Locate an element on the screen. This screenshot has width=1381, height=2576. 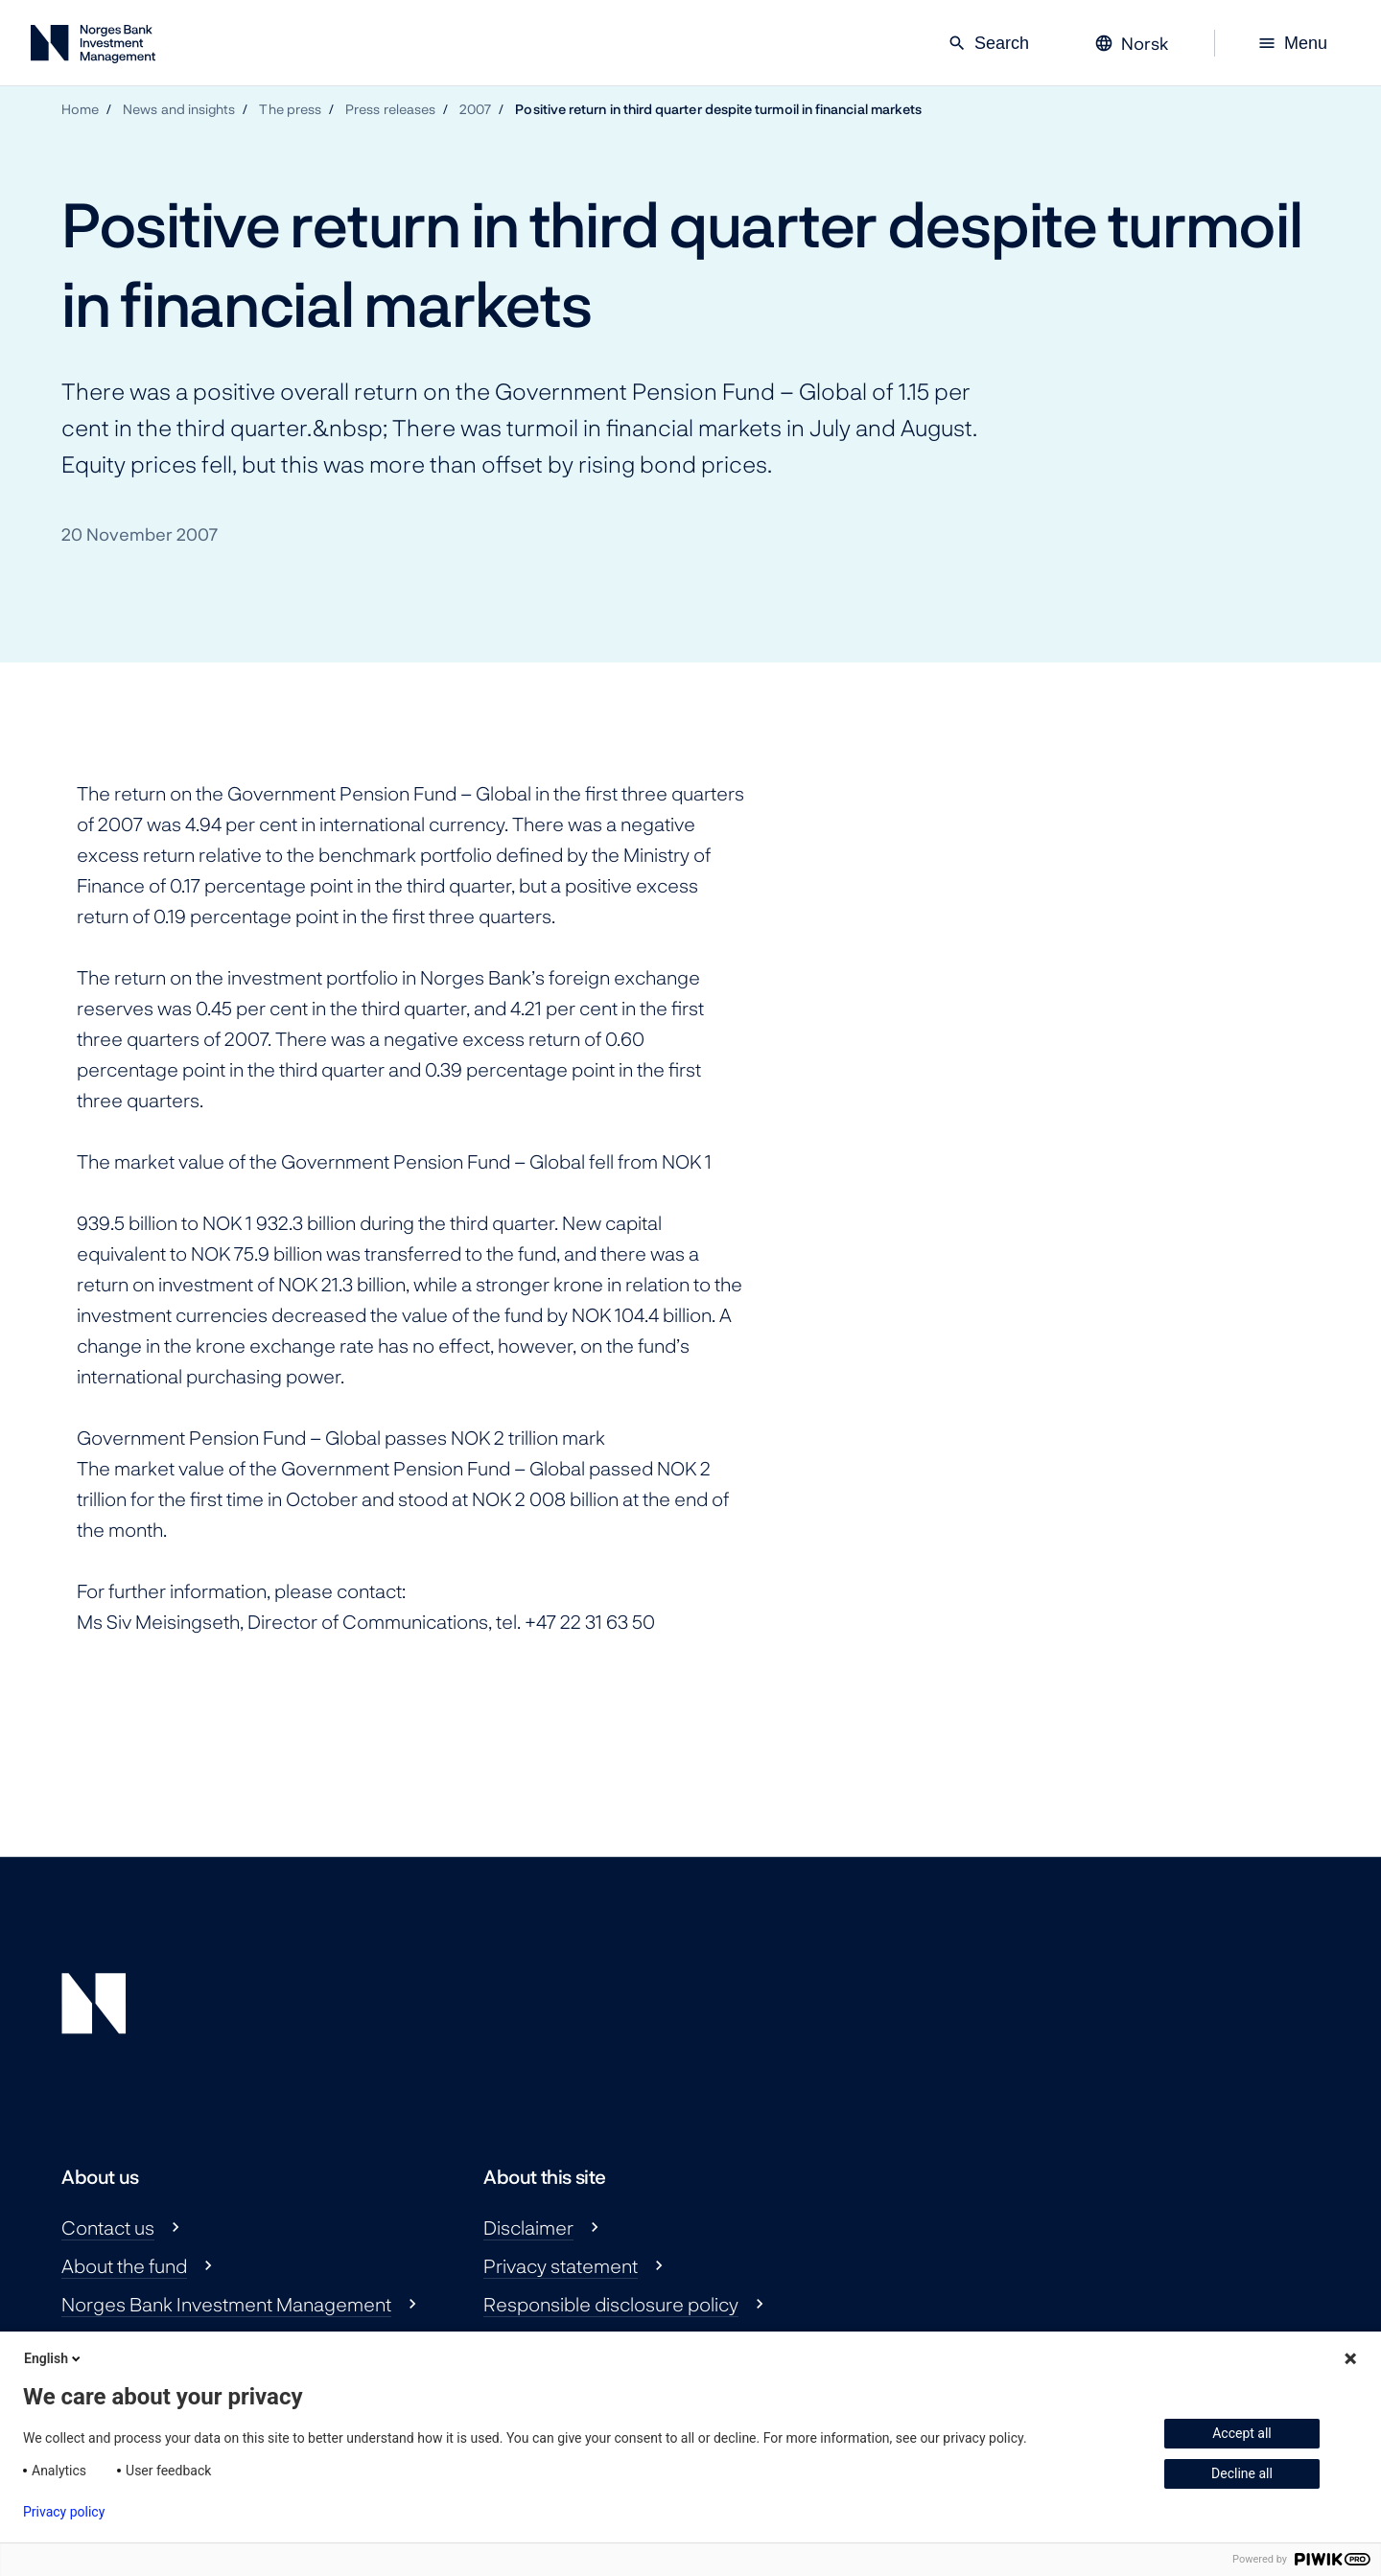
Press releases is located at coordinates (390, 109).